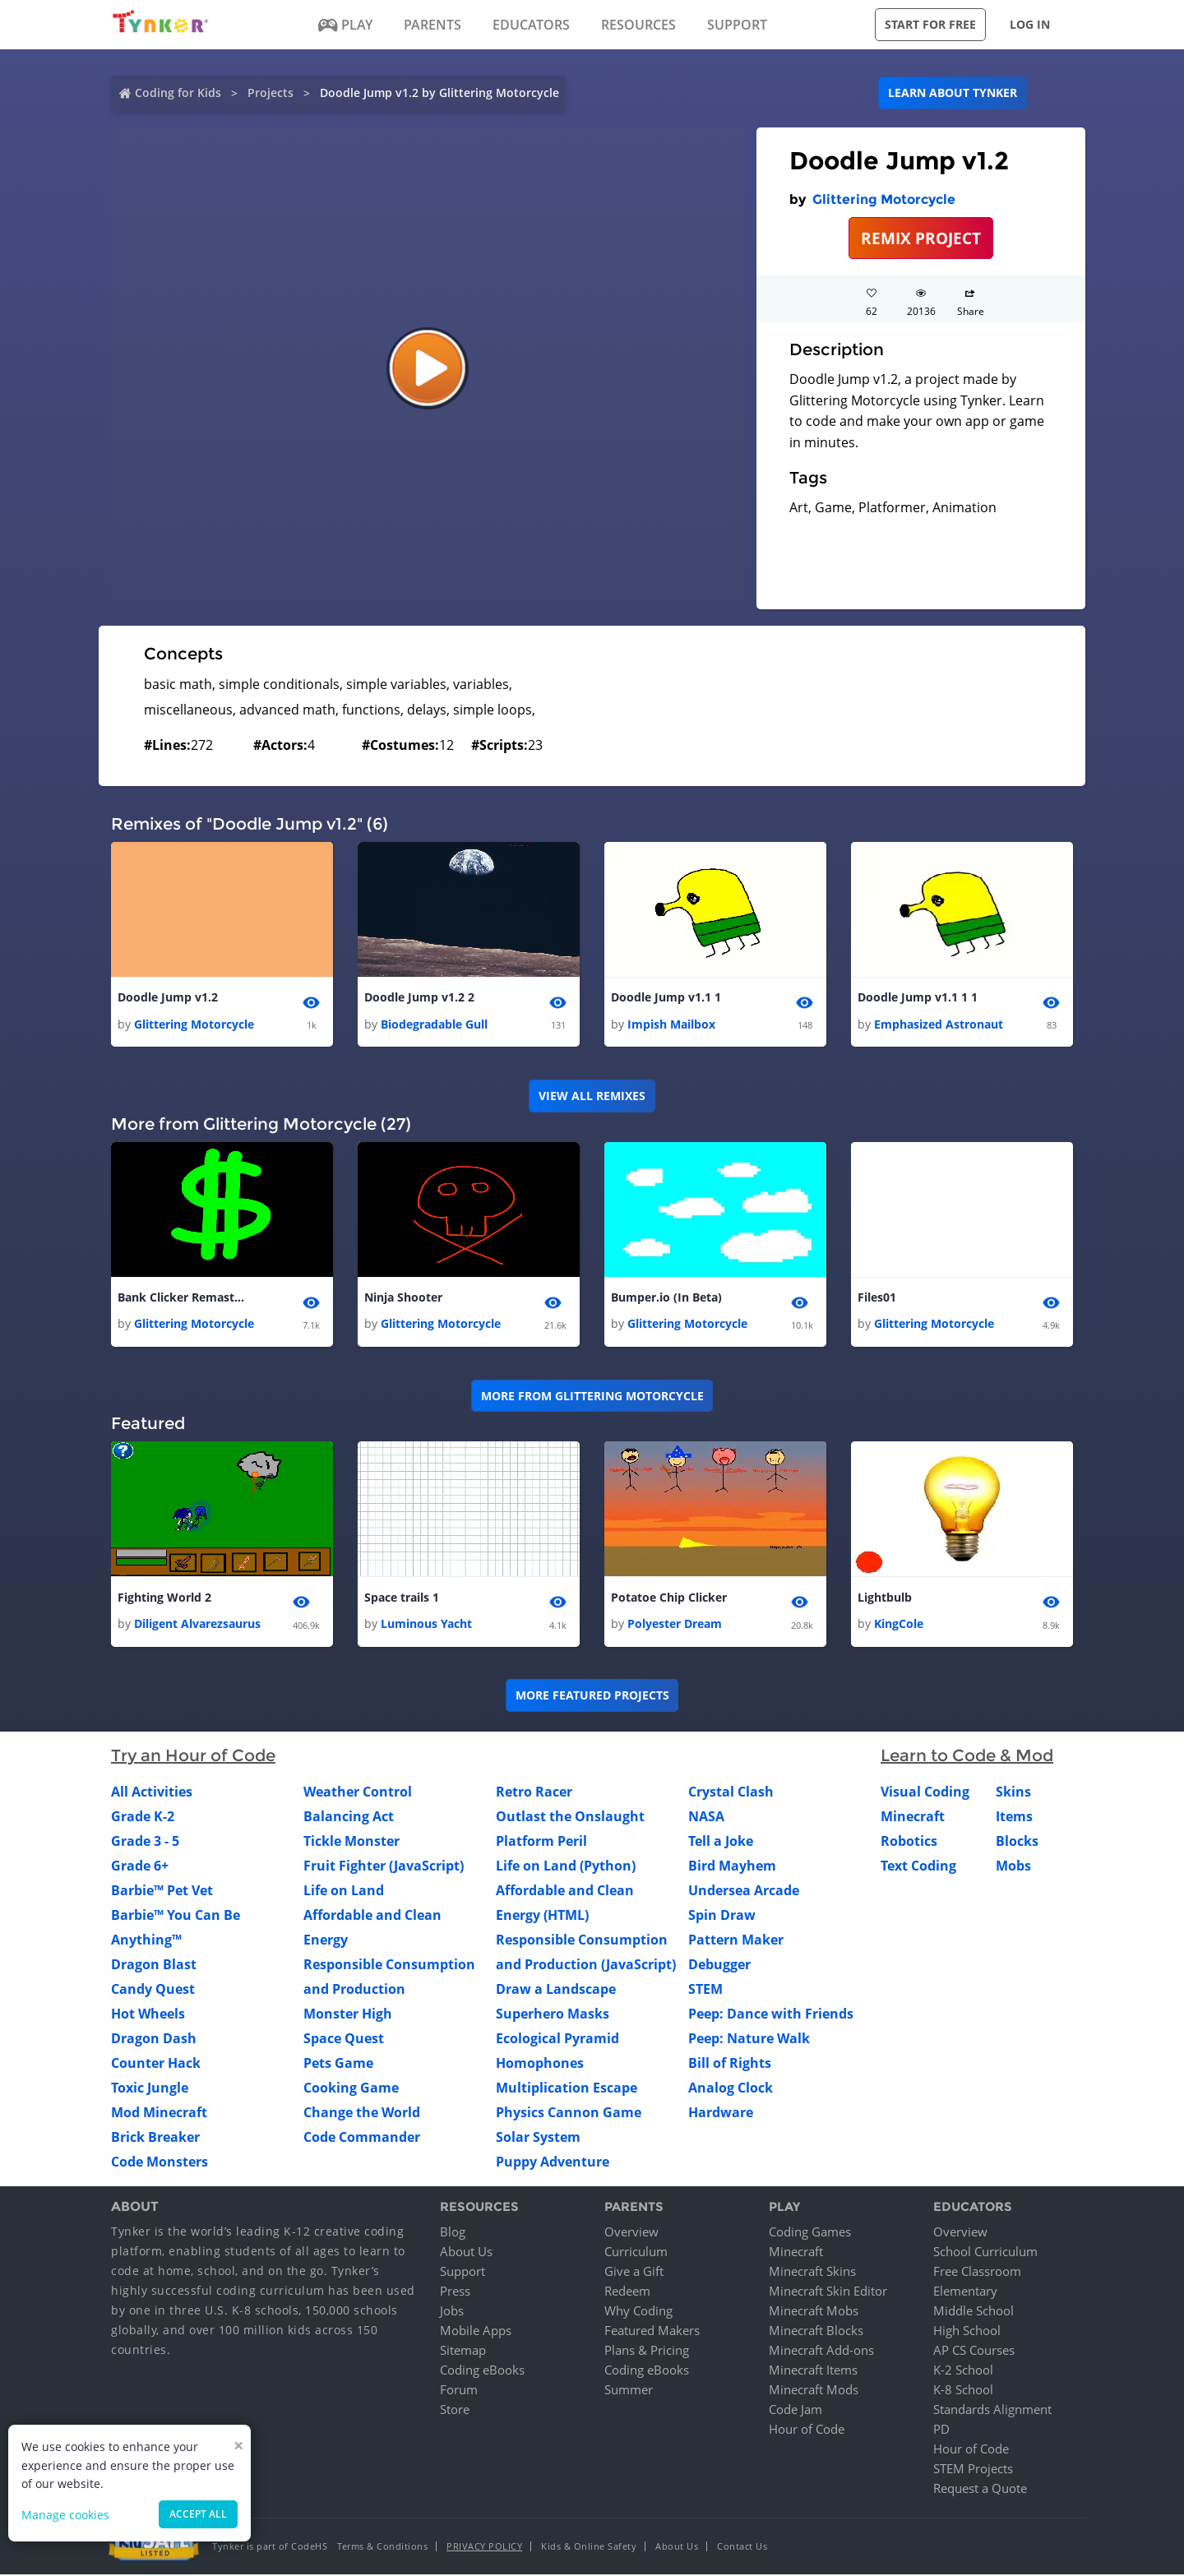  What do you see at coordinates (538, 2139) in the screenshot?
I see `Solar System` at bounding box center [538, 2139].